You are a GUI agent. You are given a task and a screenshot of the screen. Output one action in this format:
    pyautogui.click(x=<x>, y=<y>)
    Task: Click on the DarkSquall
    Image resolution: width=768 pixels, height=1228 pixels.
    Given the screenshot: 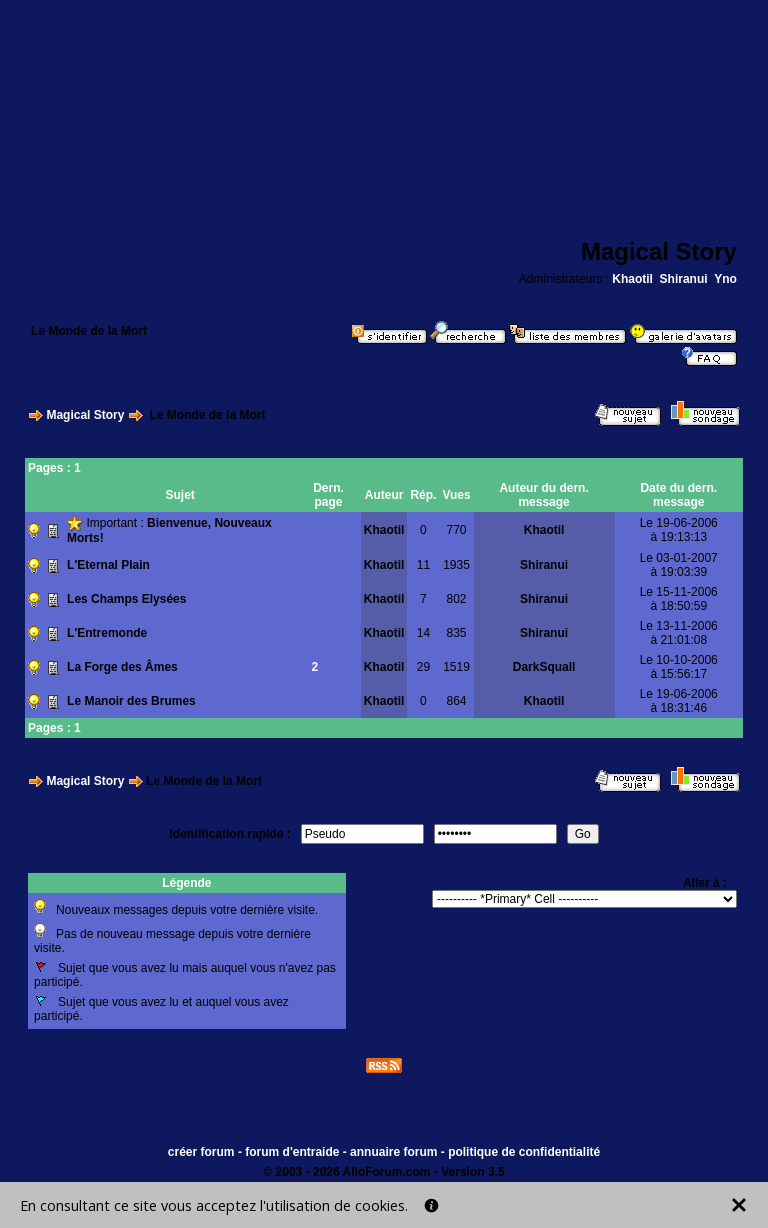 What is the action you would take?
    pyautogui.click(x=544, y=667)
    